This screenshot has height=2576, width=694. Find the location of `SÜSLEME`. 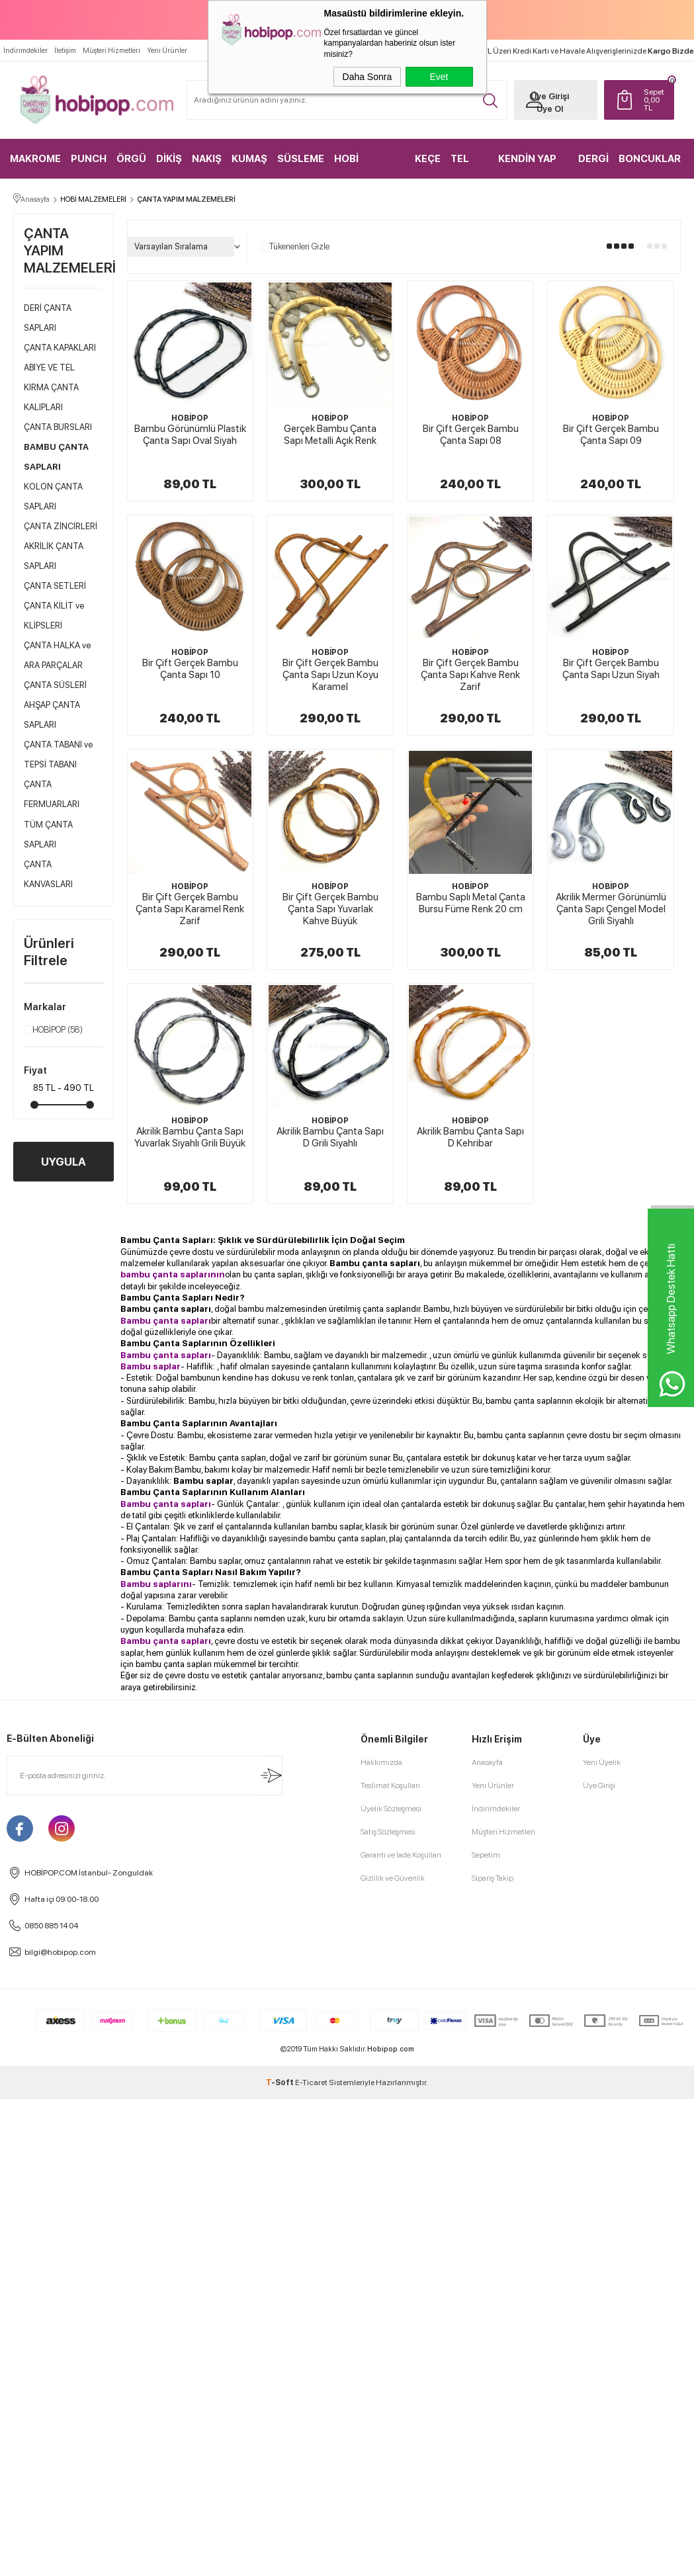

SÜSLEME is located at coordinates (300, 159).